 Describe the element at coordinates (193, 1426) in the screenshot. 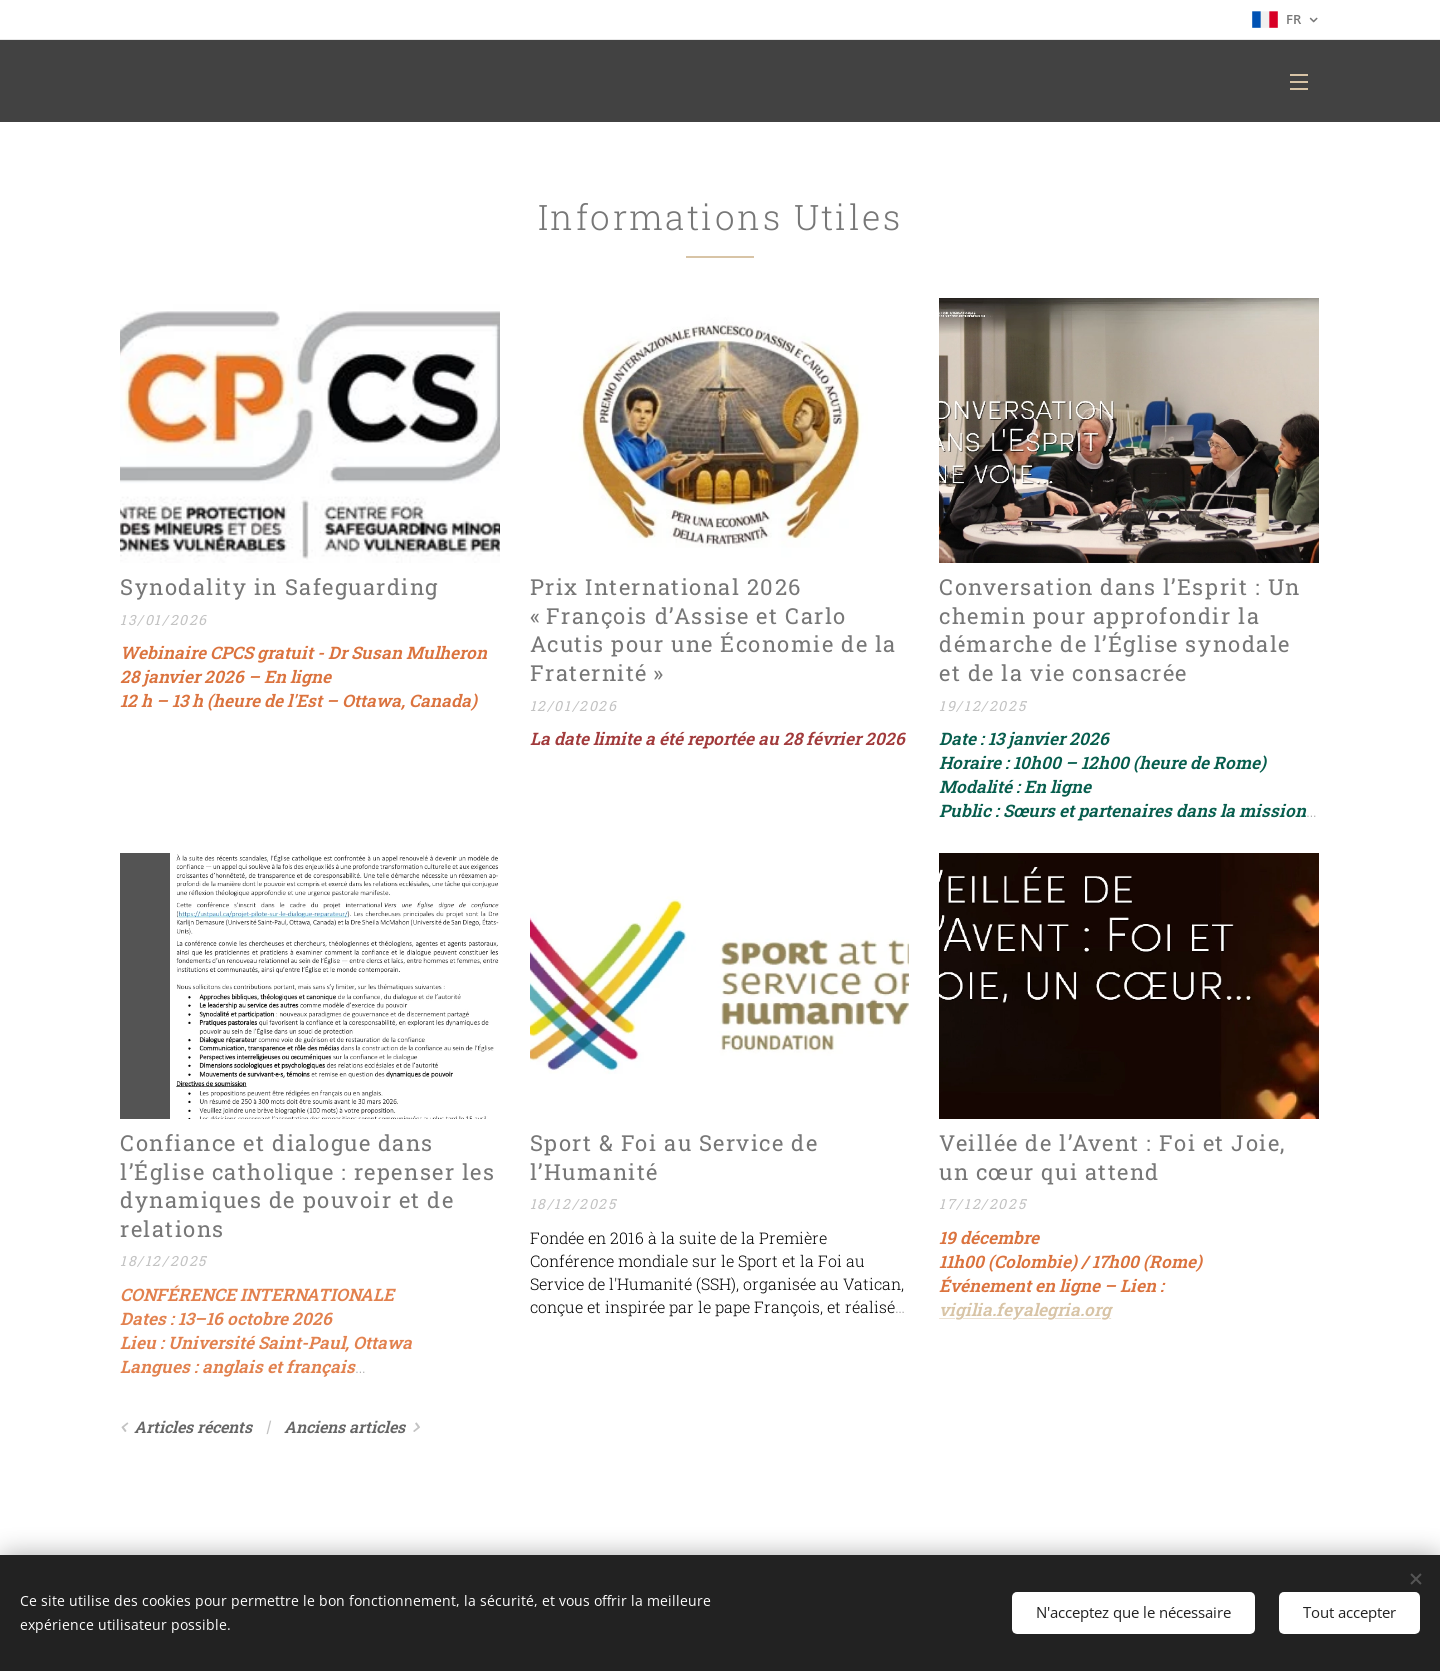

I see `Articles récents` at that location.